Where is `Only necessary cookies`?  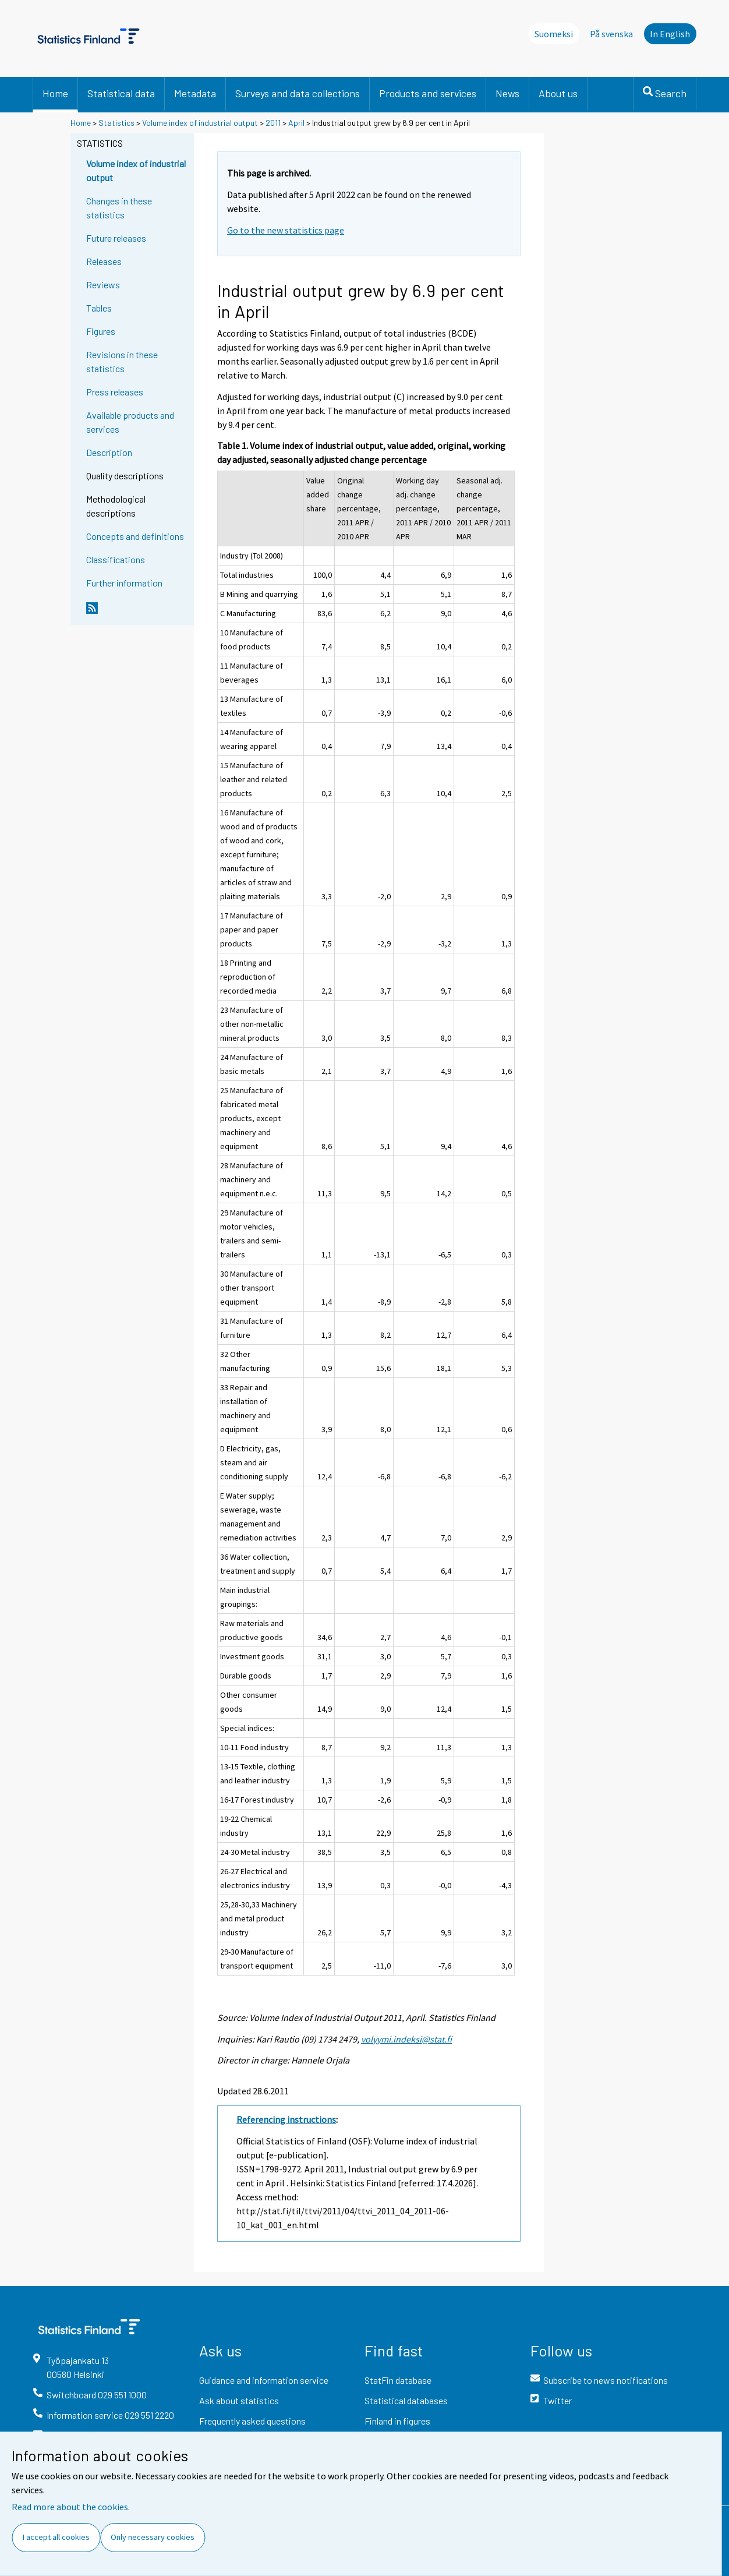 Only necessary cookies is located at coordinates (152, 2537).